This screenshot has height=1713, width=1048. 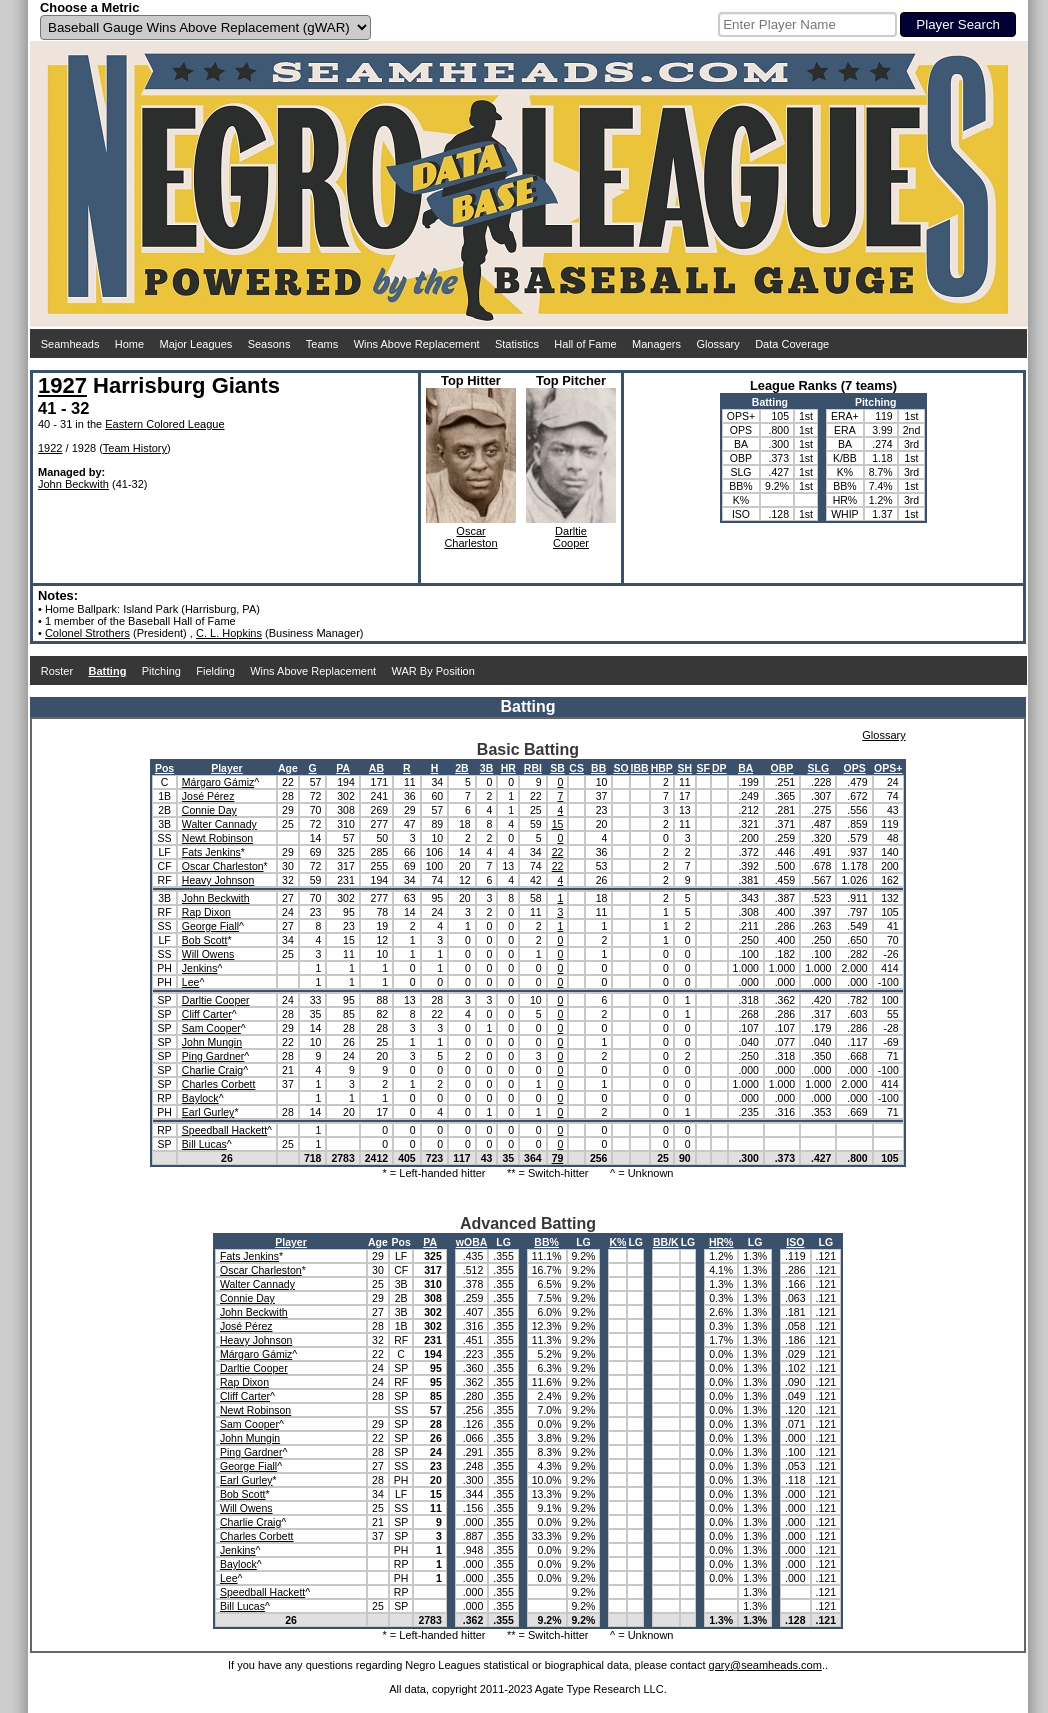 I want to click on Pos, so click(x=164, y=768).